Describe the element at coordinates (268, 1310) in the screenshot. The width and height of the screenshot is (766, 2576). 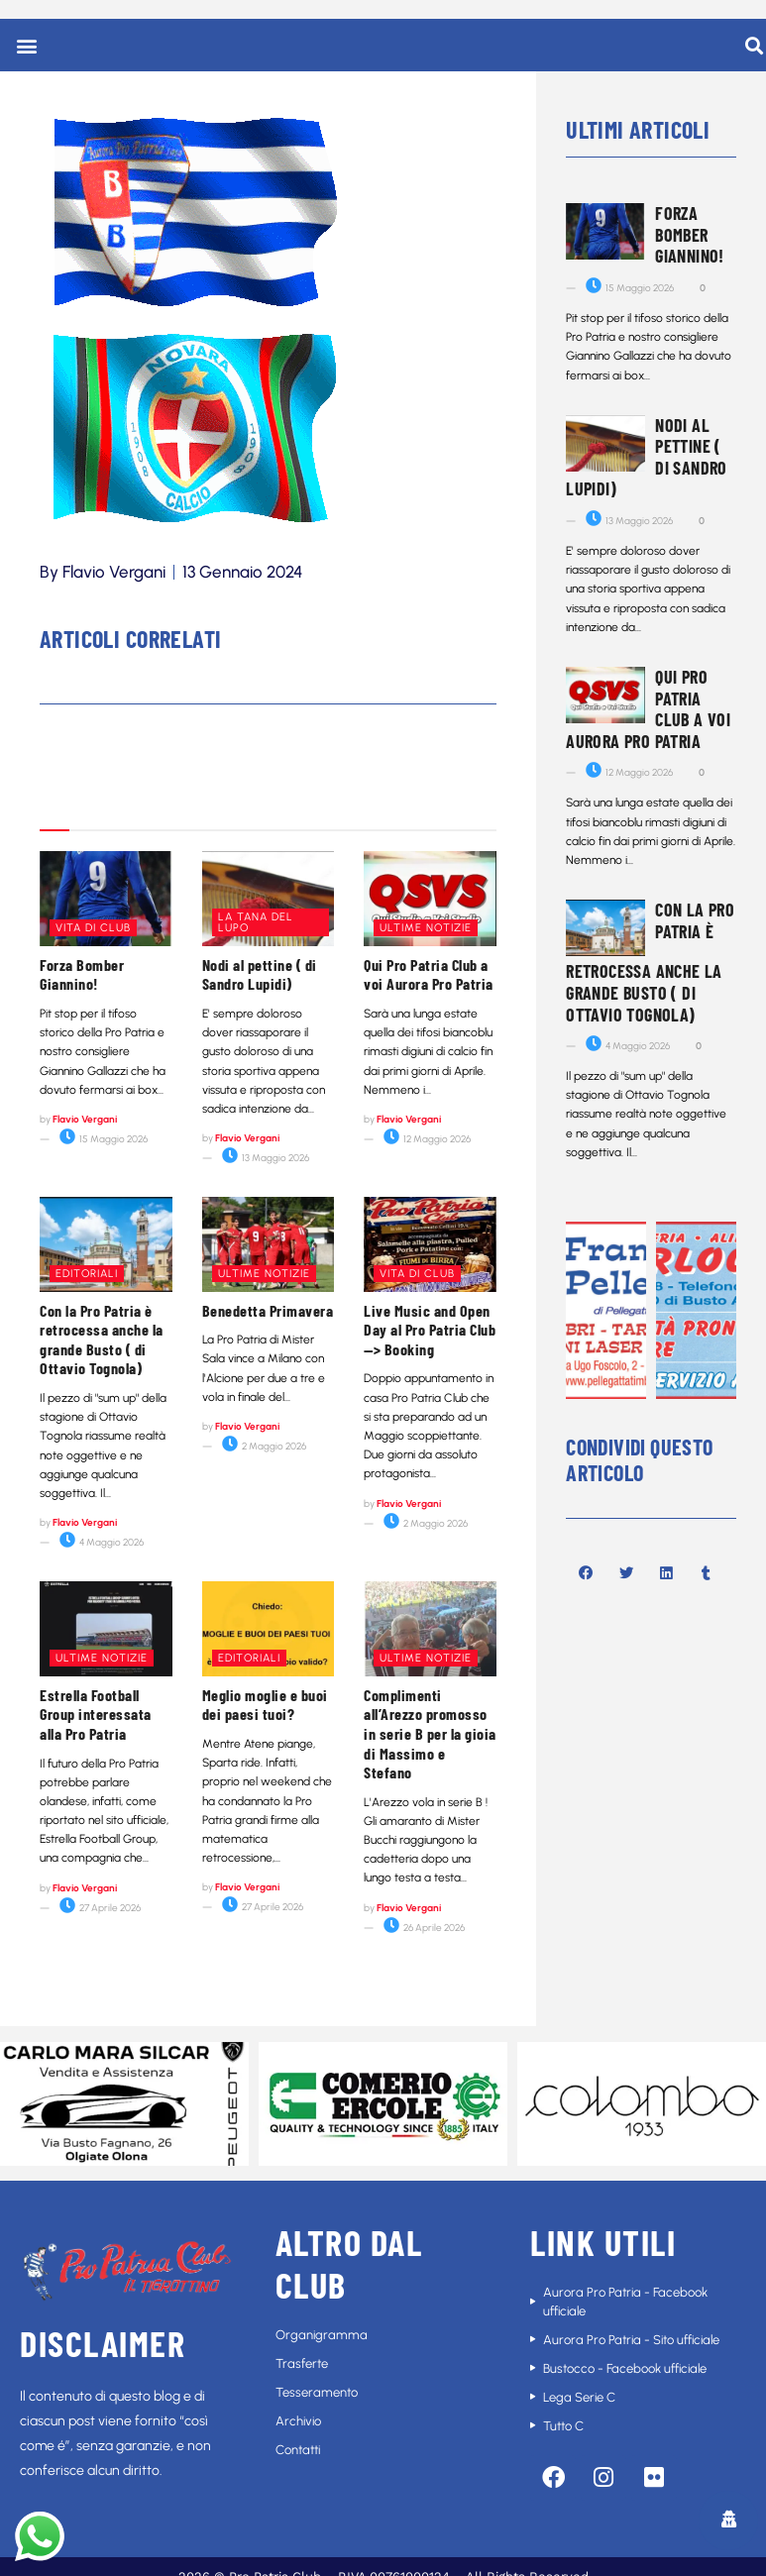
I see `Benedetta Primavera` at that location.